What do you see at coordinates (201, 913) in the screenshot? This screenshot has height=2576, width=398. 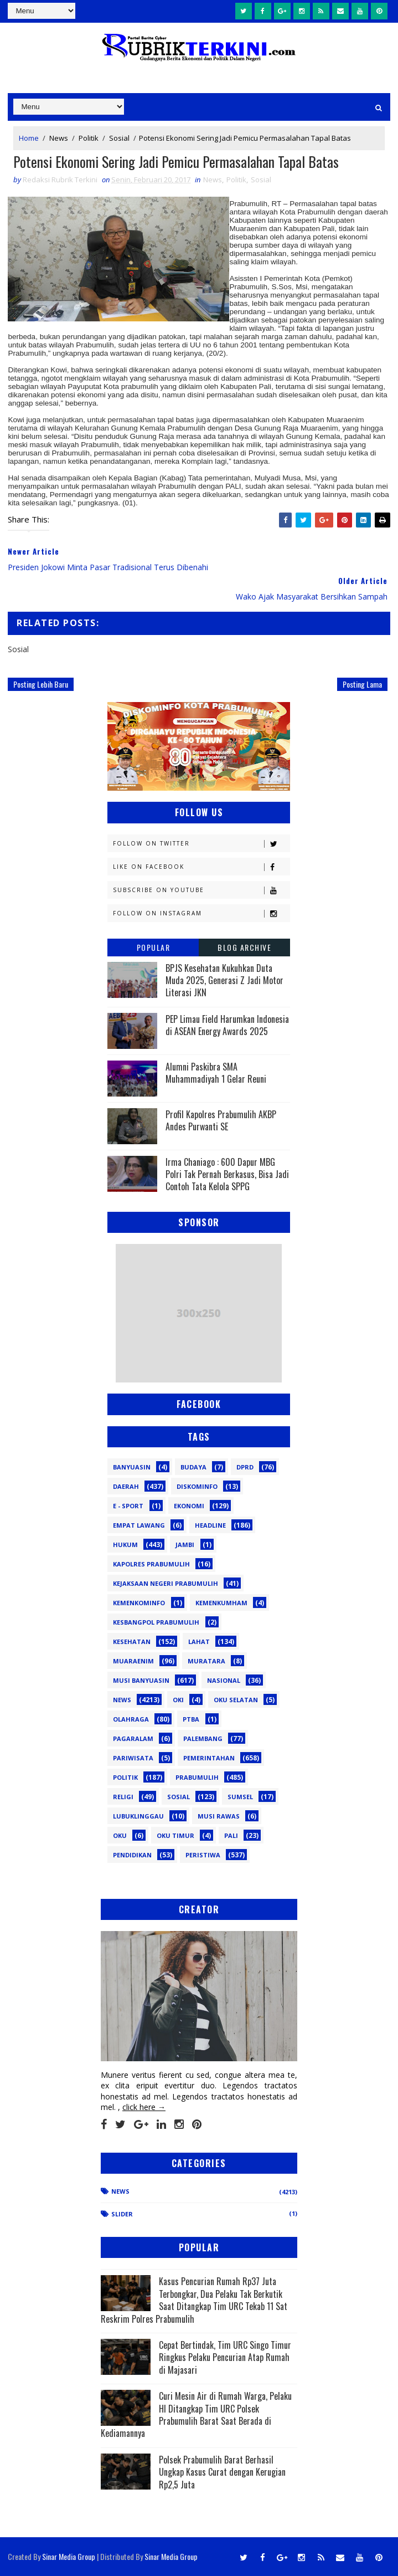 I see `Follow on Instagram` at bounding box center [201, 913].